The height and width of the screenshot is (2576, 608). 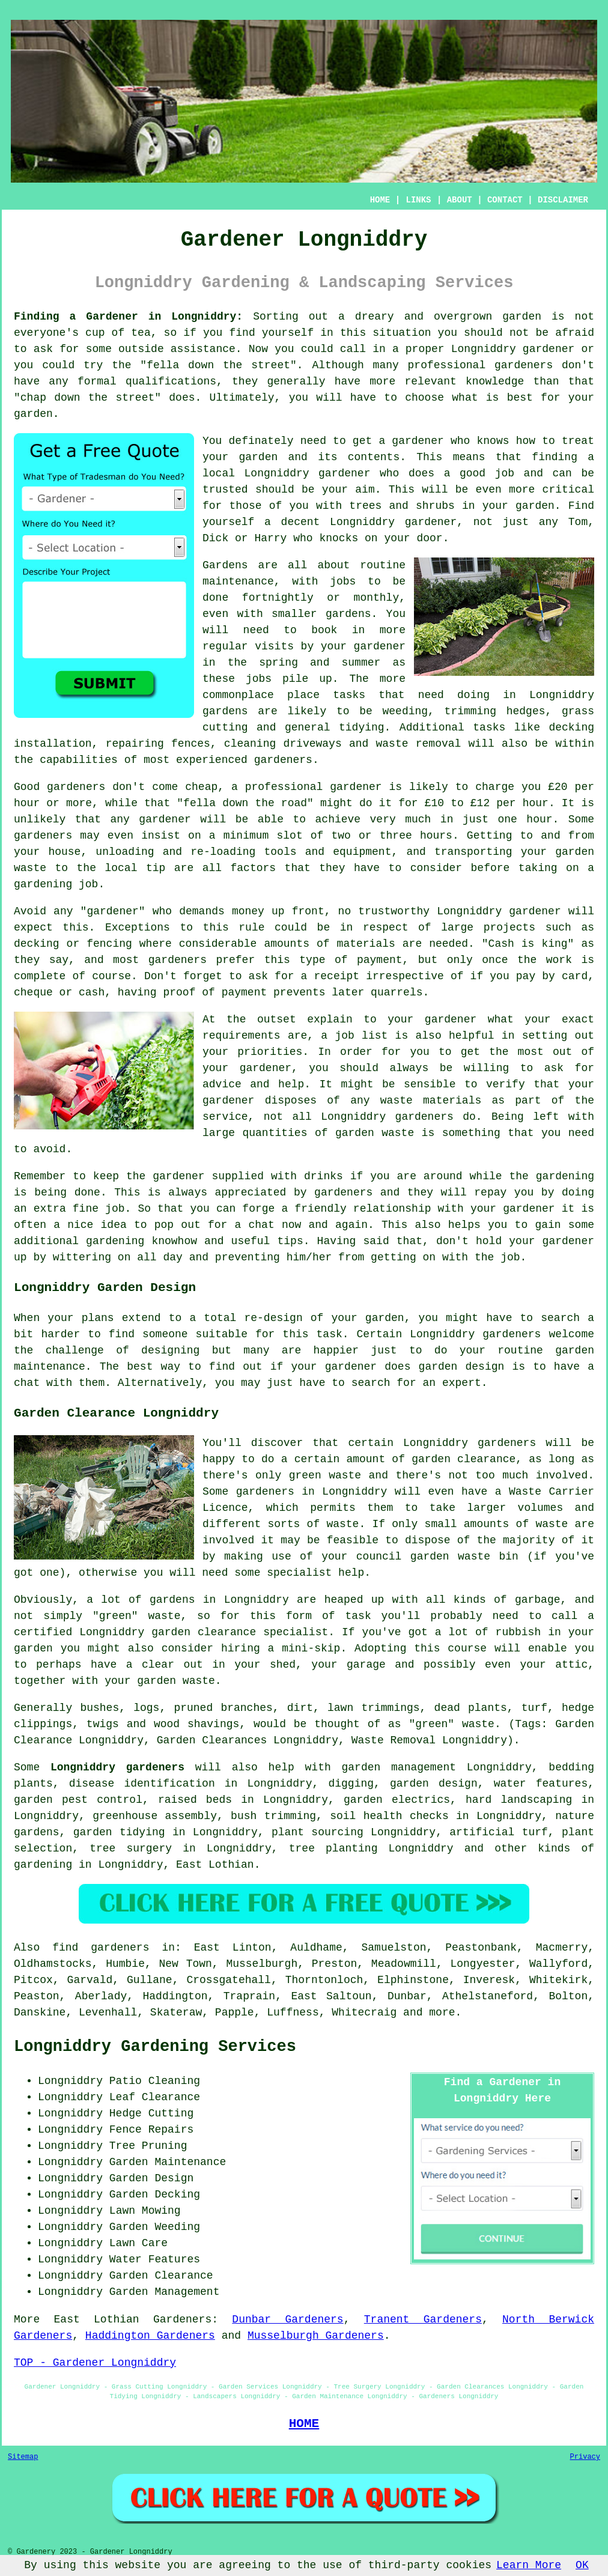 What do you see at coordinates (222, 1084) in the screenshot?
I see `advice` at bounding box center [222, 1084].